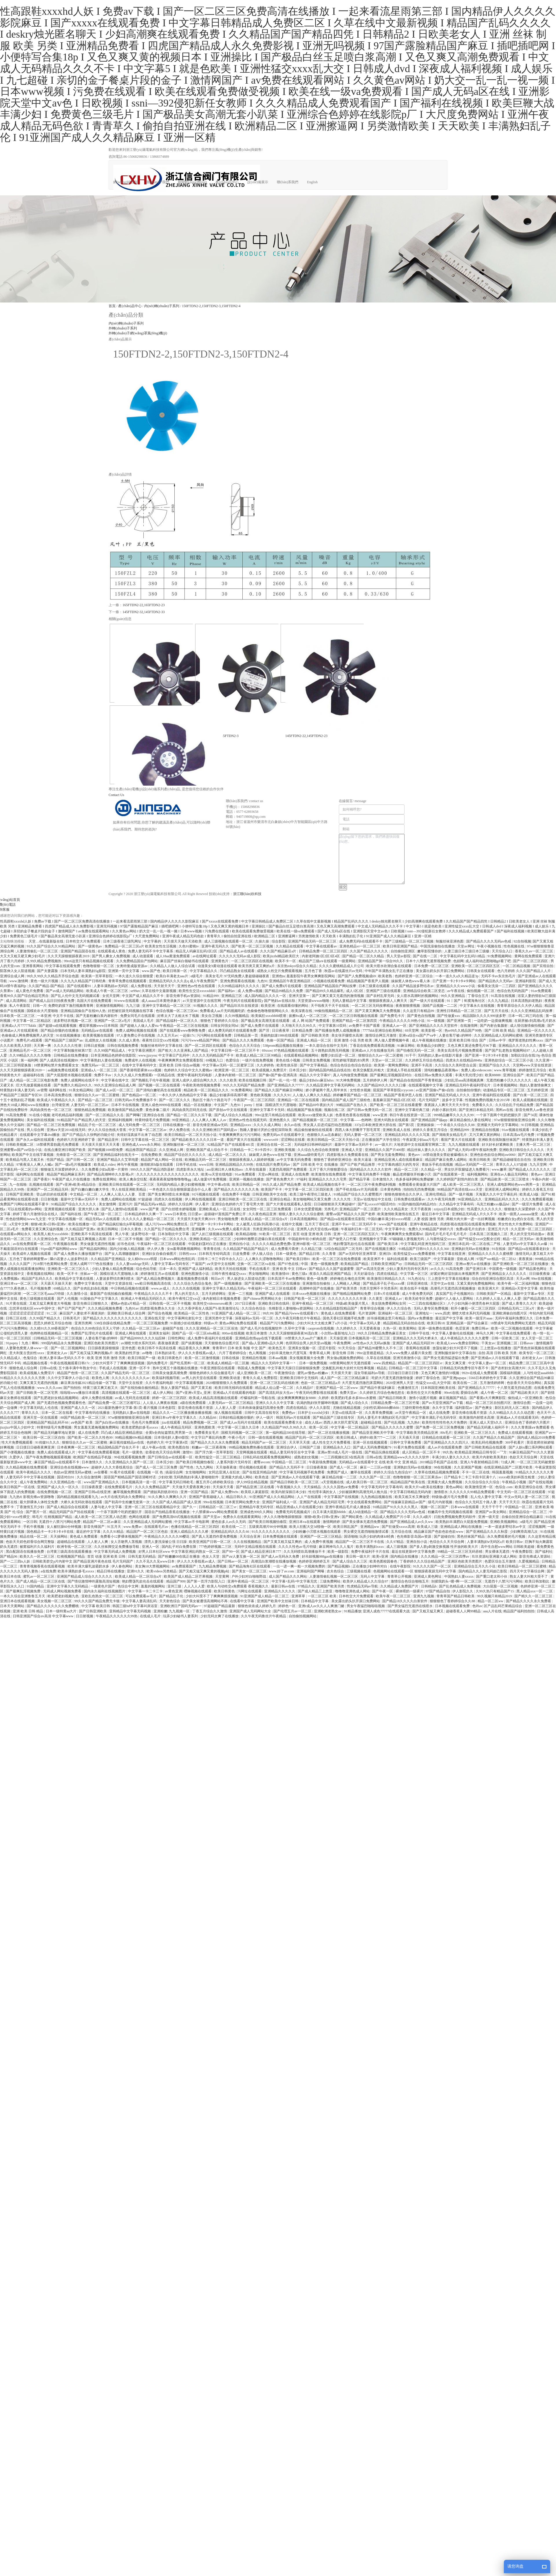  What do you see at coordinates (342, 966) in the screenshot?
I see `久久久久蜜桃精品成人片公司` at bounding box center [342, 966].